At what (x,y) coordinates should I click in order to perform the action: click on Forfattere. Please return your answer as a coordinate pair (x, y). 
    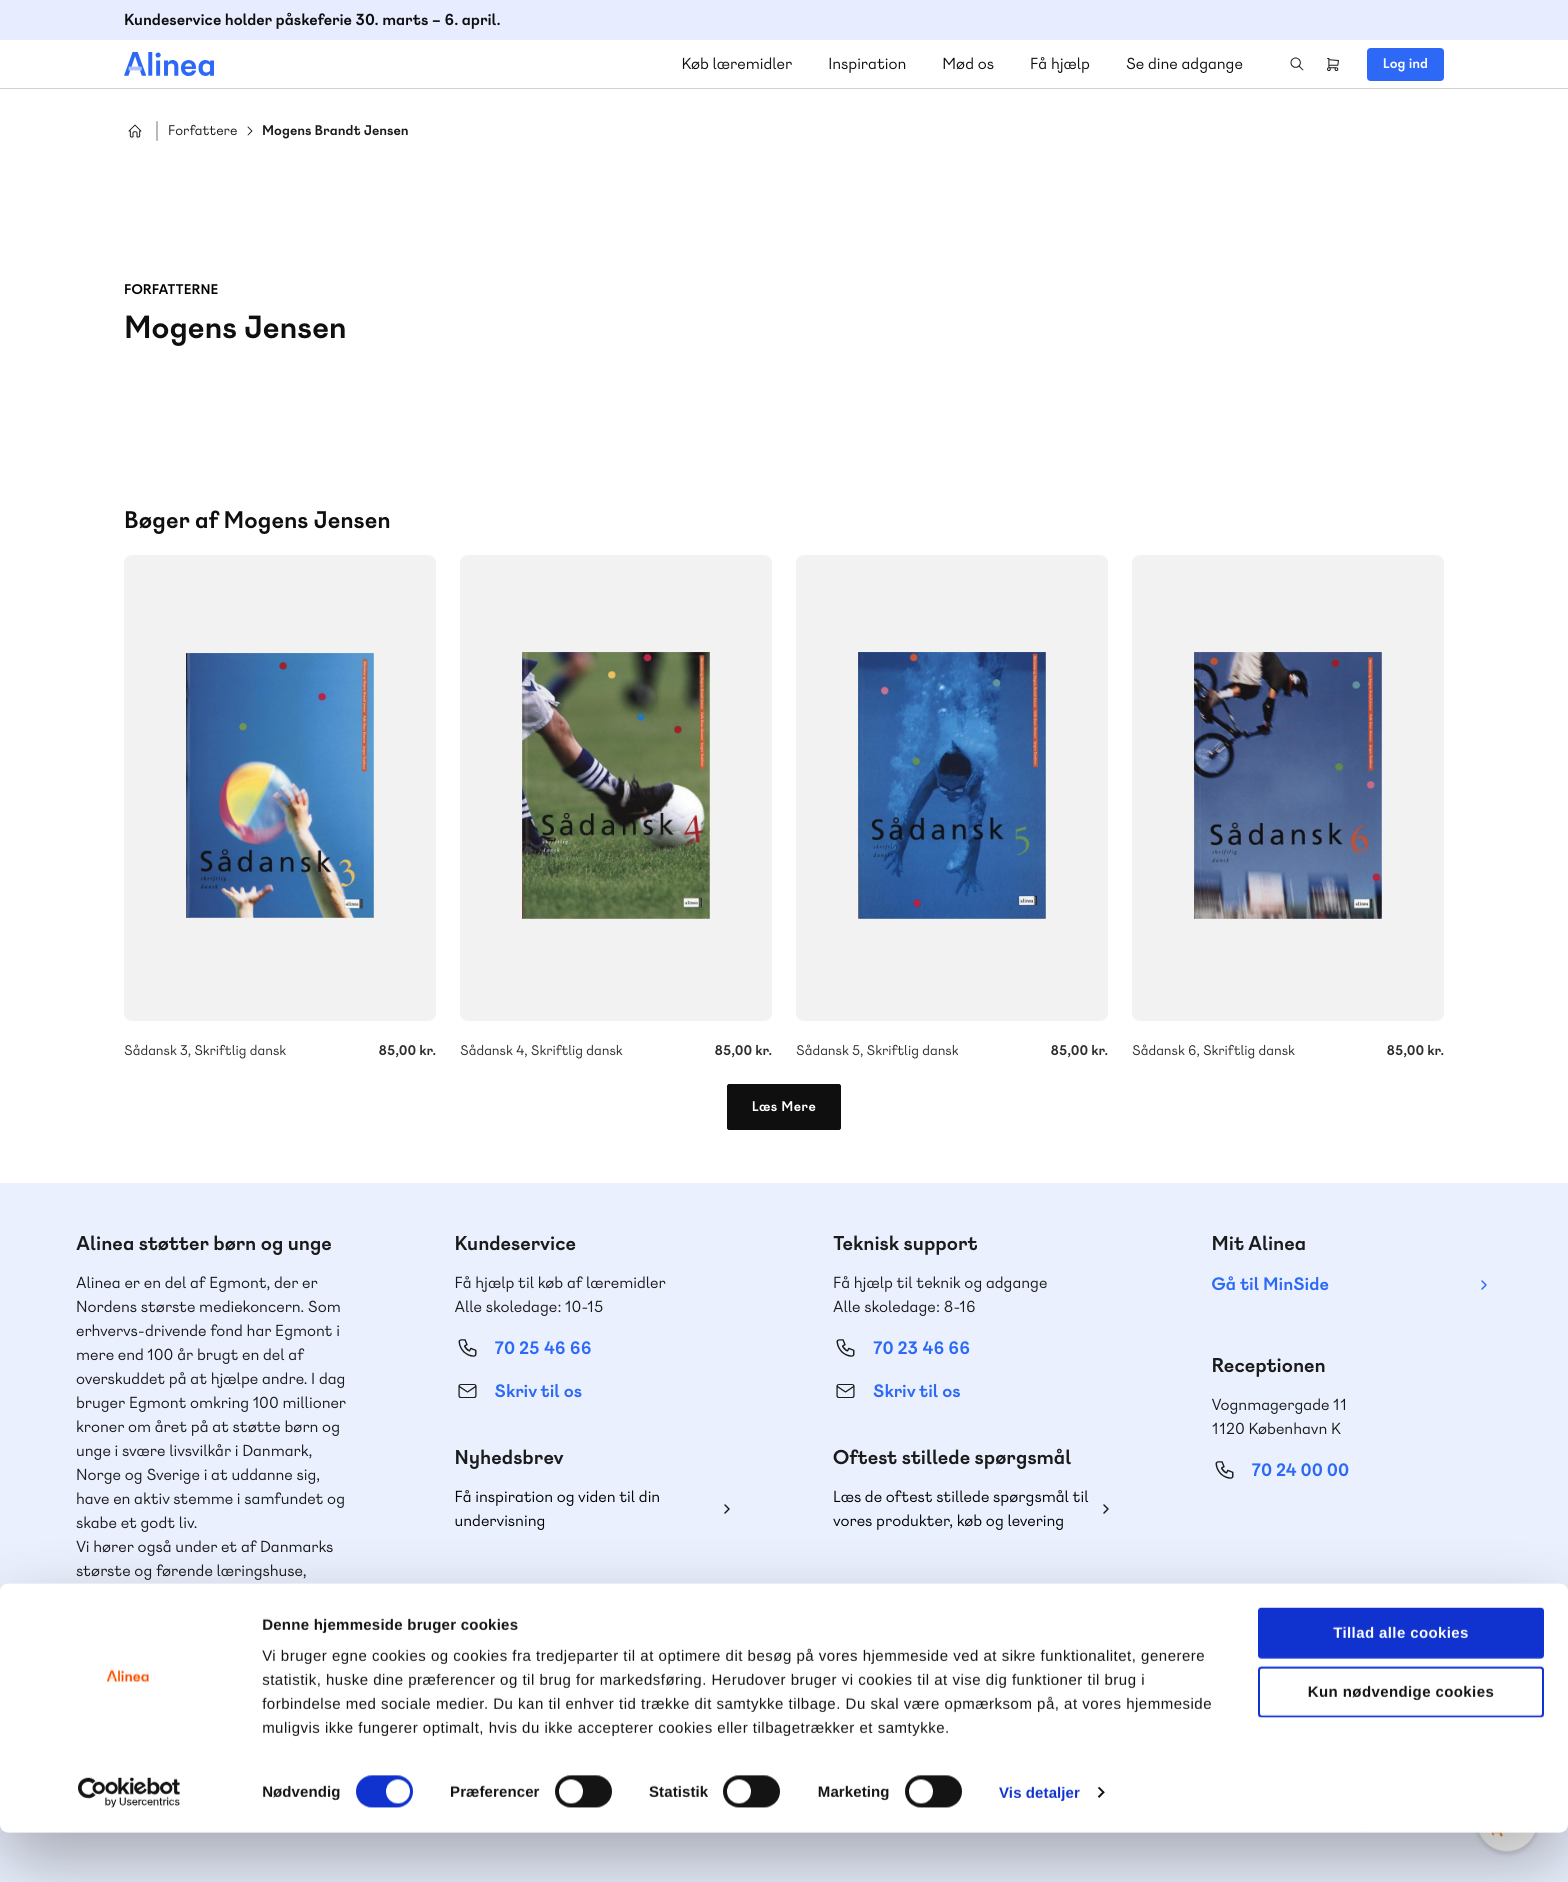
    Looking at the image, I should click on (202, 131).